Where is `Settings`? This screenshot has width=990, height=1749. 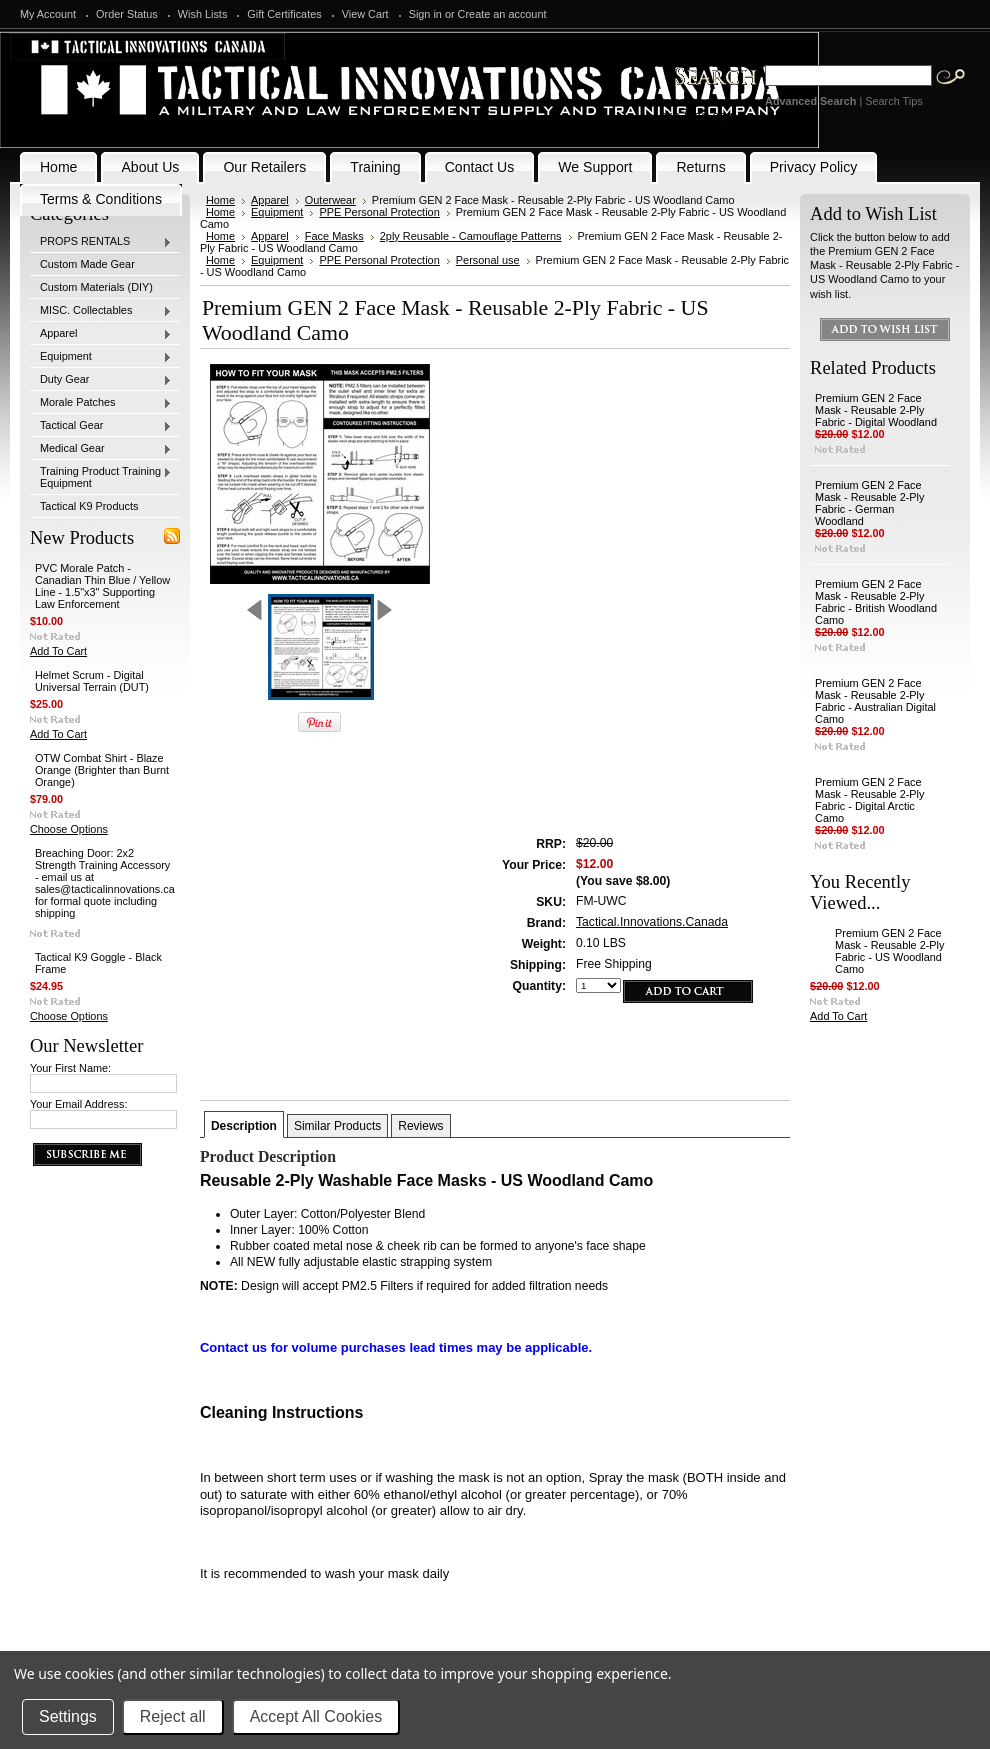 Settings is located at coordinates (68, 1716).